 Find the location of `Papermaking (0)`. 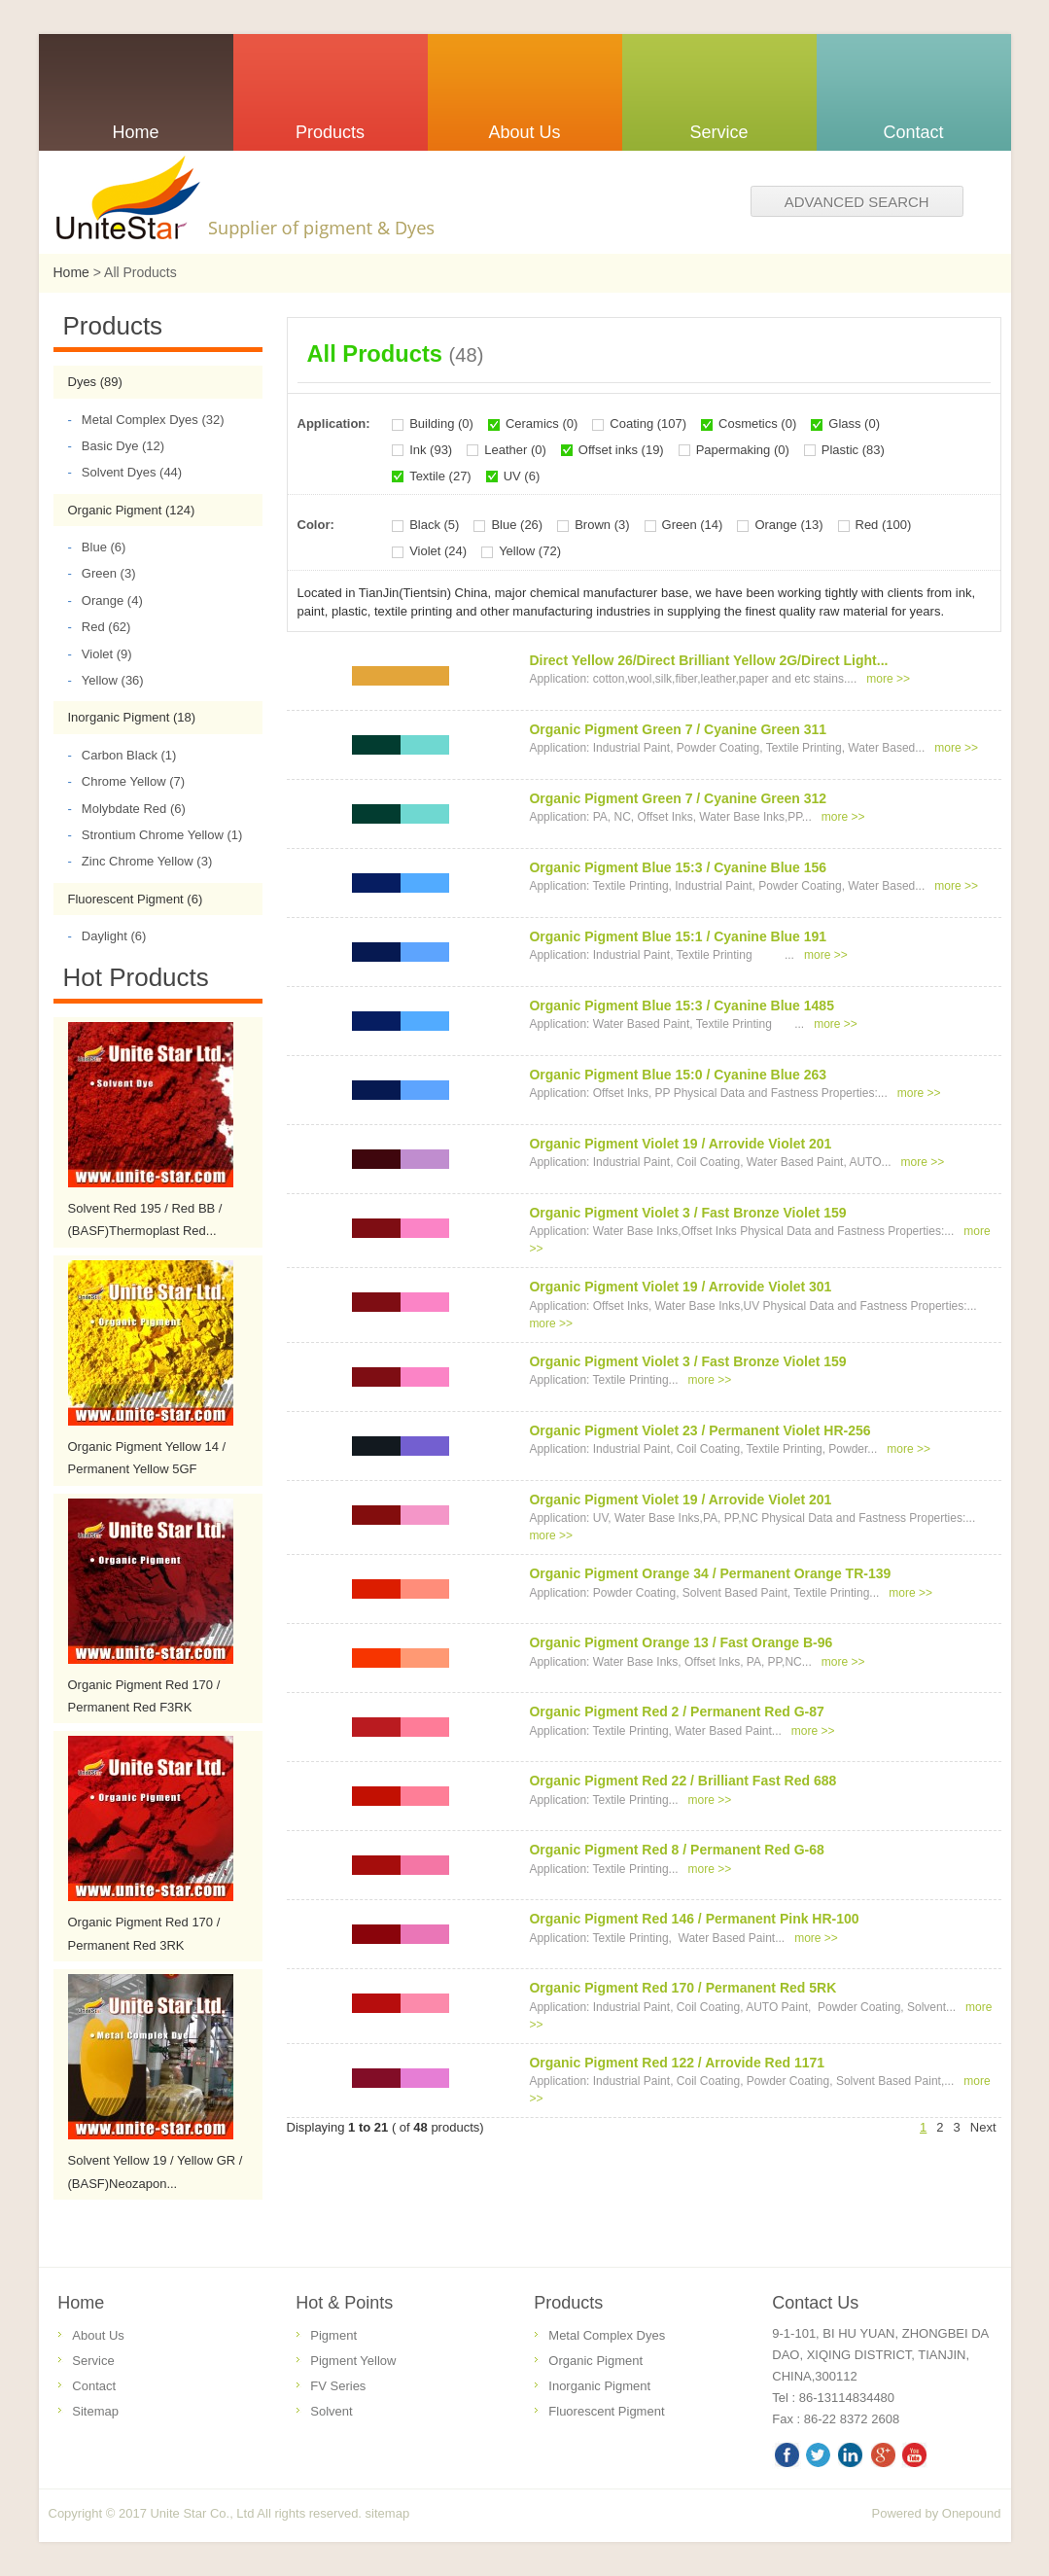

Papermaking (0) is located at coordinates (742, 449).